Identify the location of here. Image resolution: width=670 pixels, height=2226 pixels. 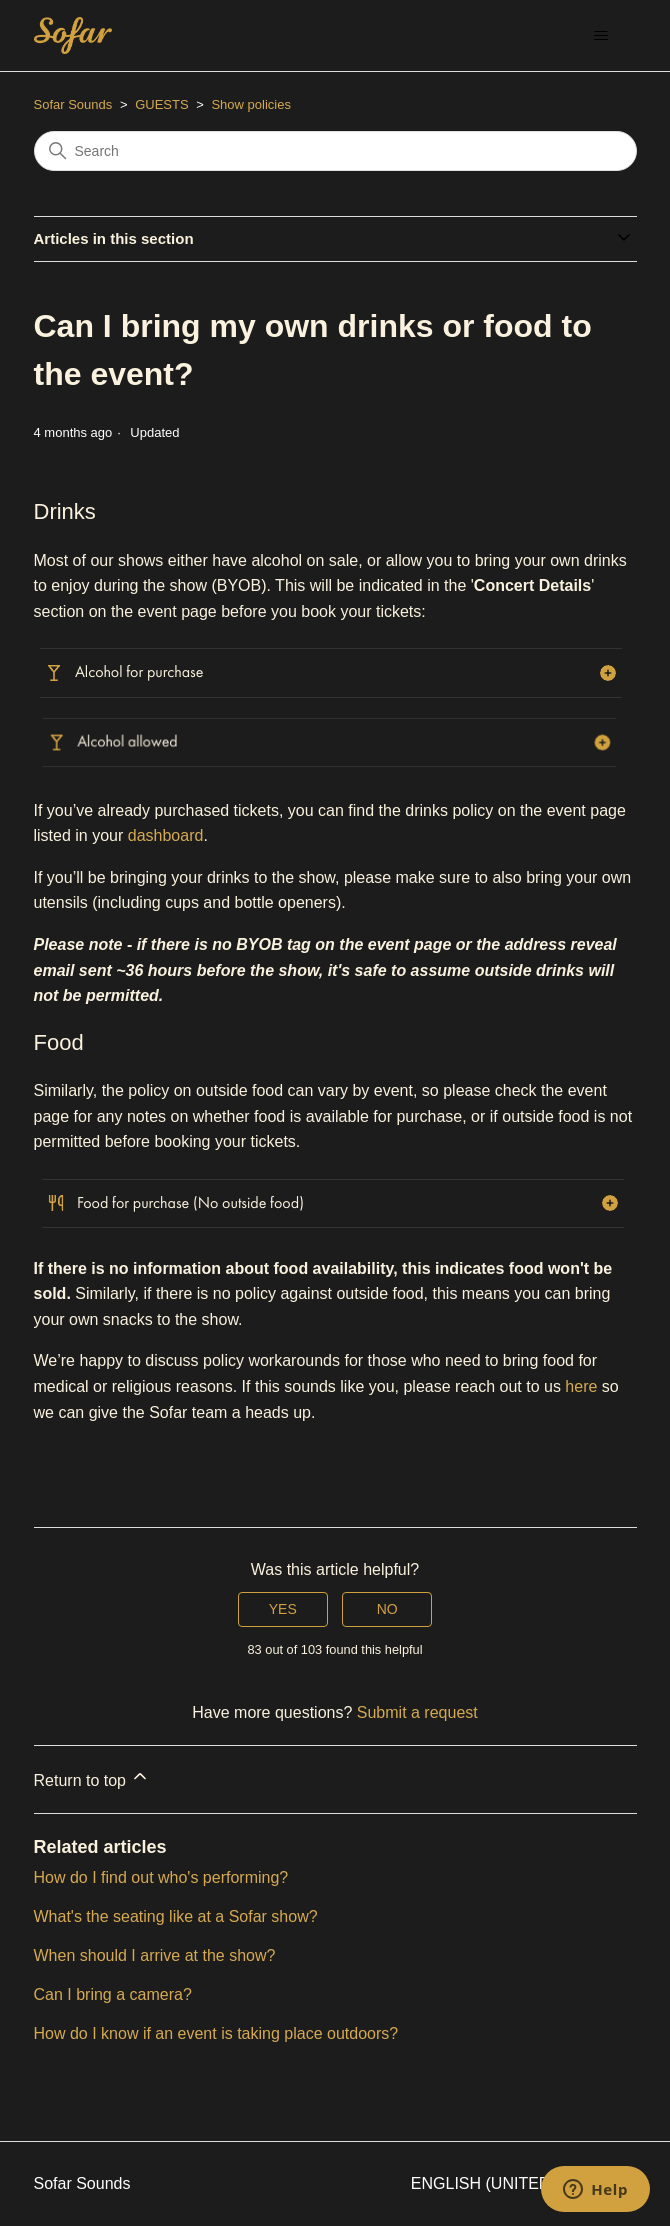
(581, 1386).